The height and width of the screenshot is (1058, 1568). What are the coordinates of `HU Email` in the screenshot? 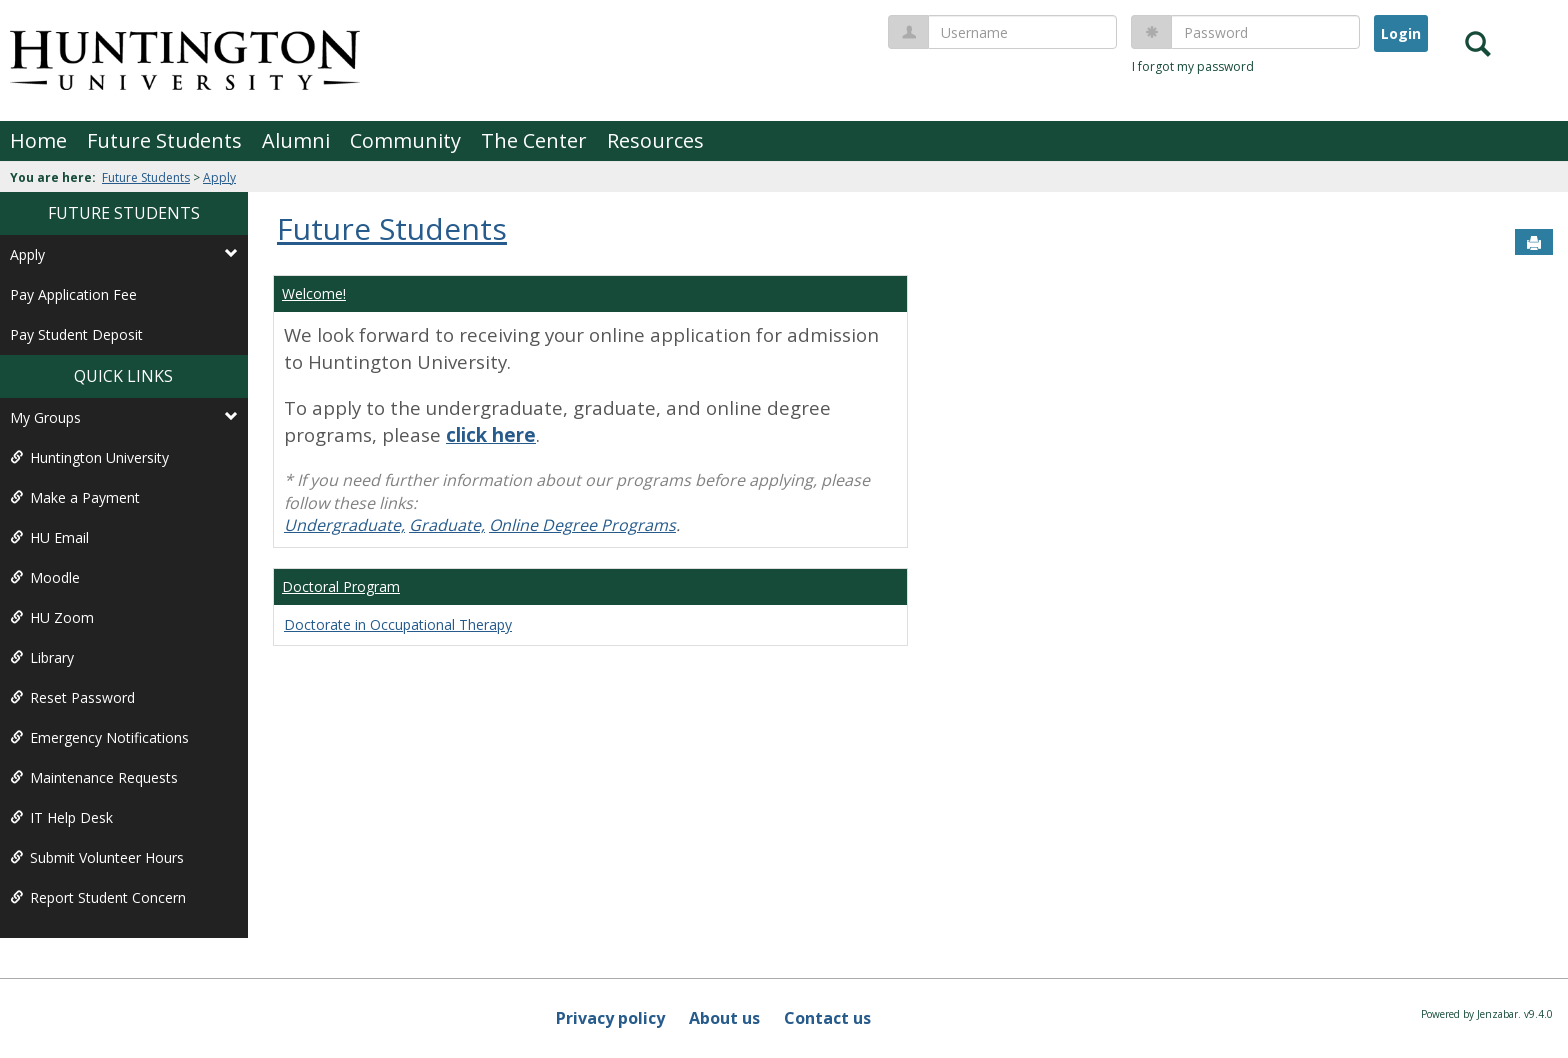 It's located at (49, 537).